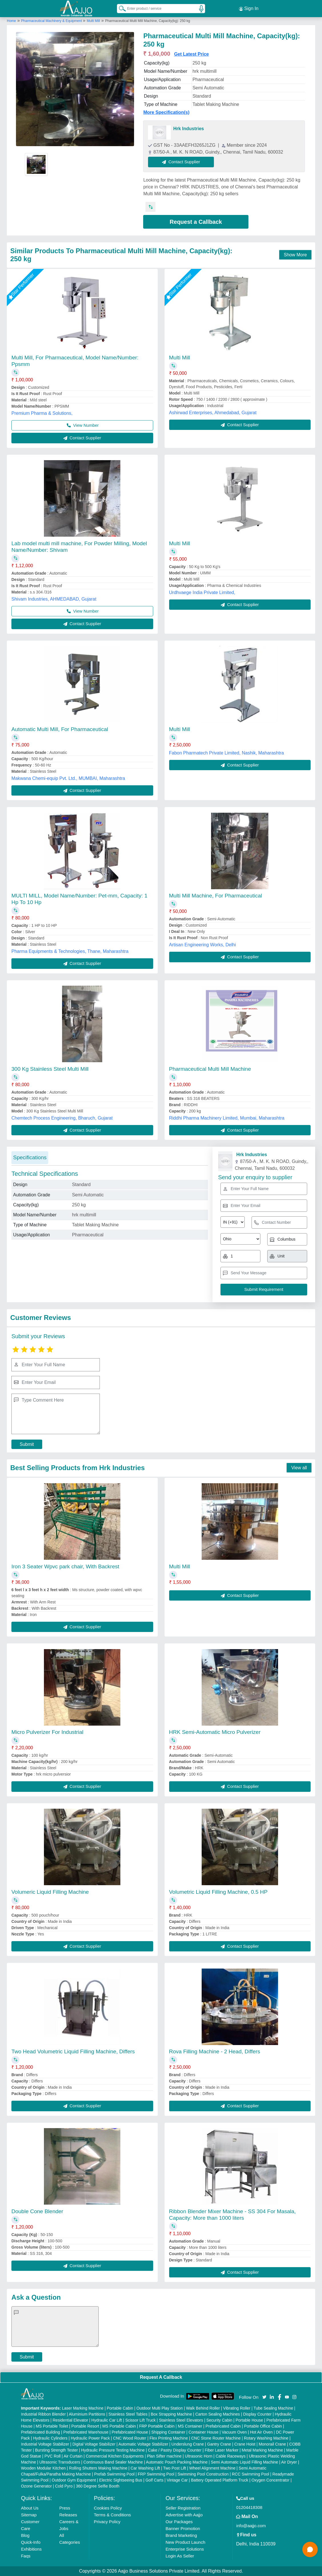  I want to click on Artisan Engineering Works, Delhi, so click(202, 944).